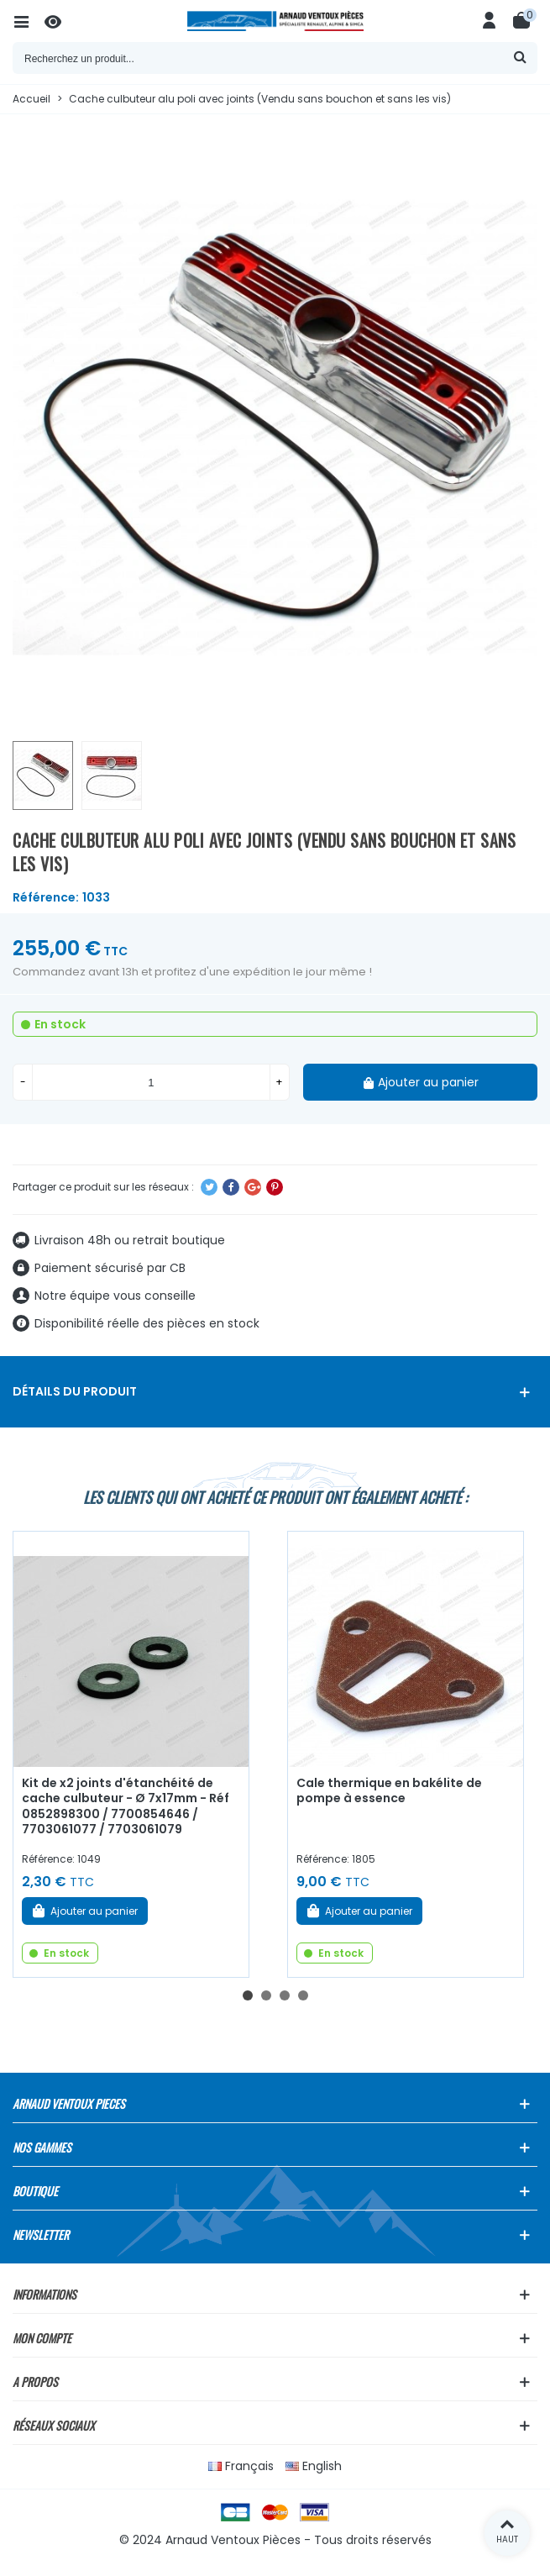  What do you see at coordinates (151, 1082) in the screenshot?
I see `[Quantité]` at bounding box center [151, 1082].